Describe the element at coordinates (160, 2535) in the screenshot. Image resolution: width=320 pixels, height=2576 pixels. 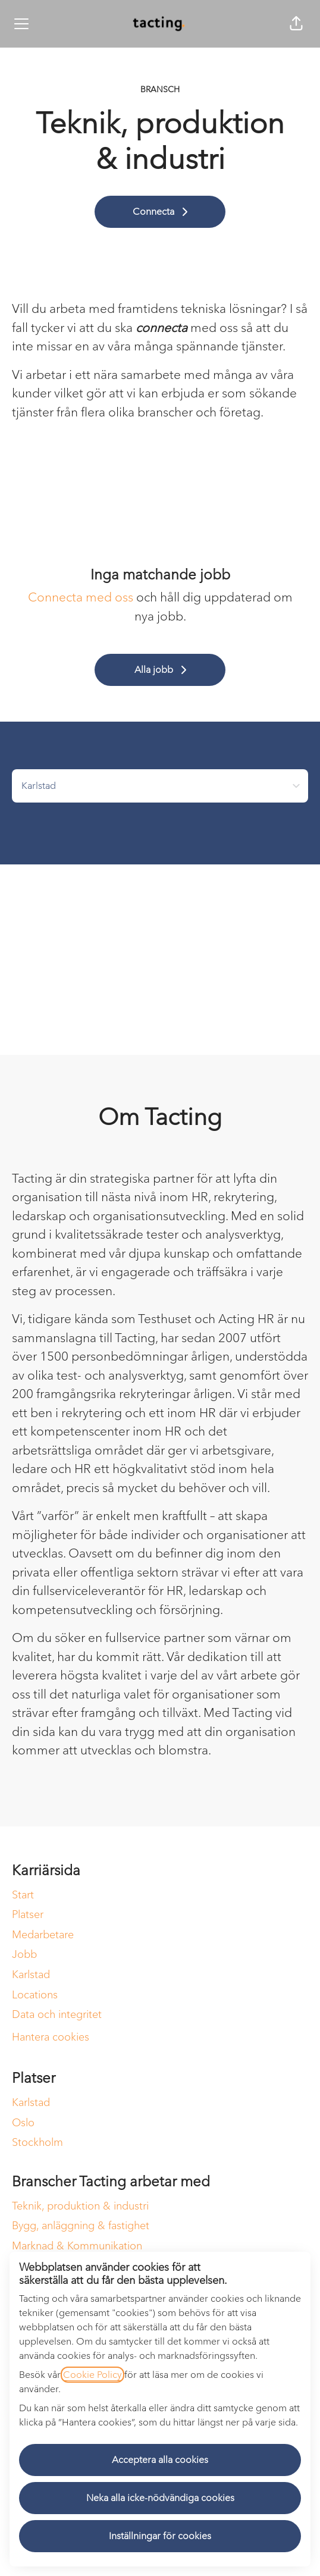
I see `Inställningar för cookies` at that location.